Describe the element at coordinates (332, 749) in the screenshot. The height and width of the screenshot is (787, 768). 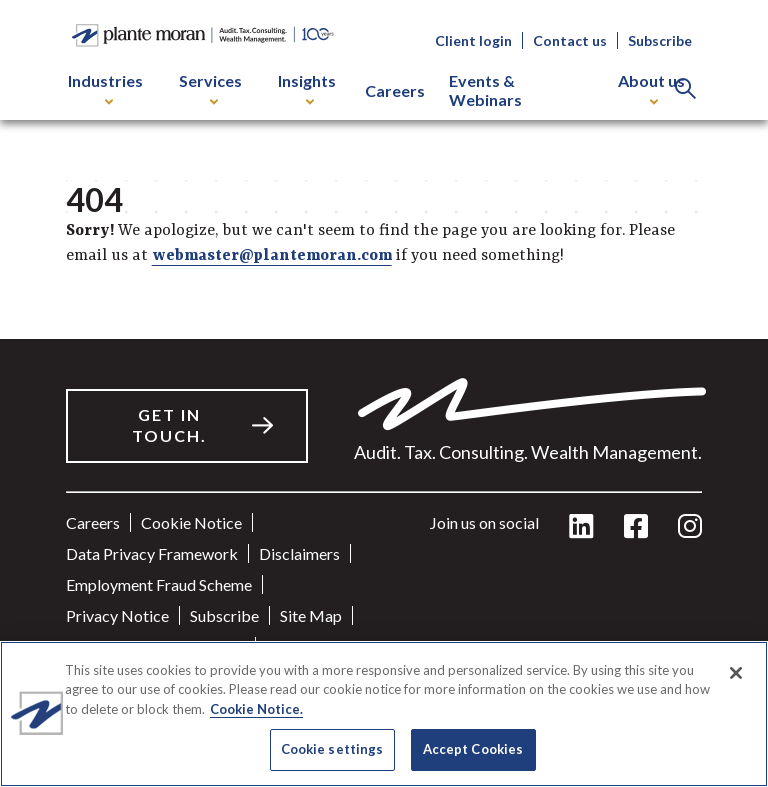
I see `Cookie settings` at that location.